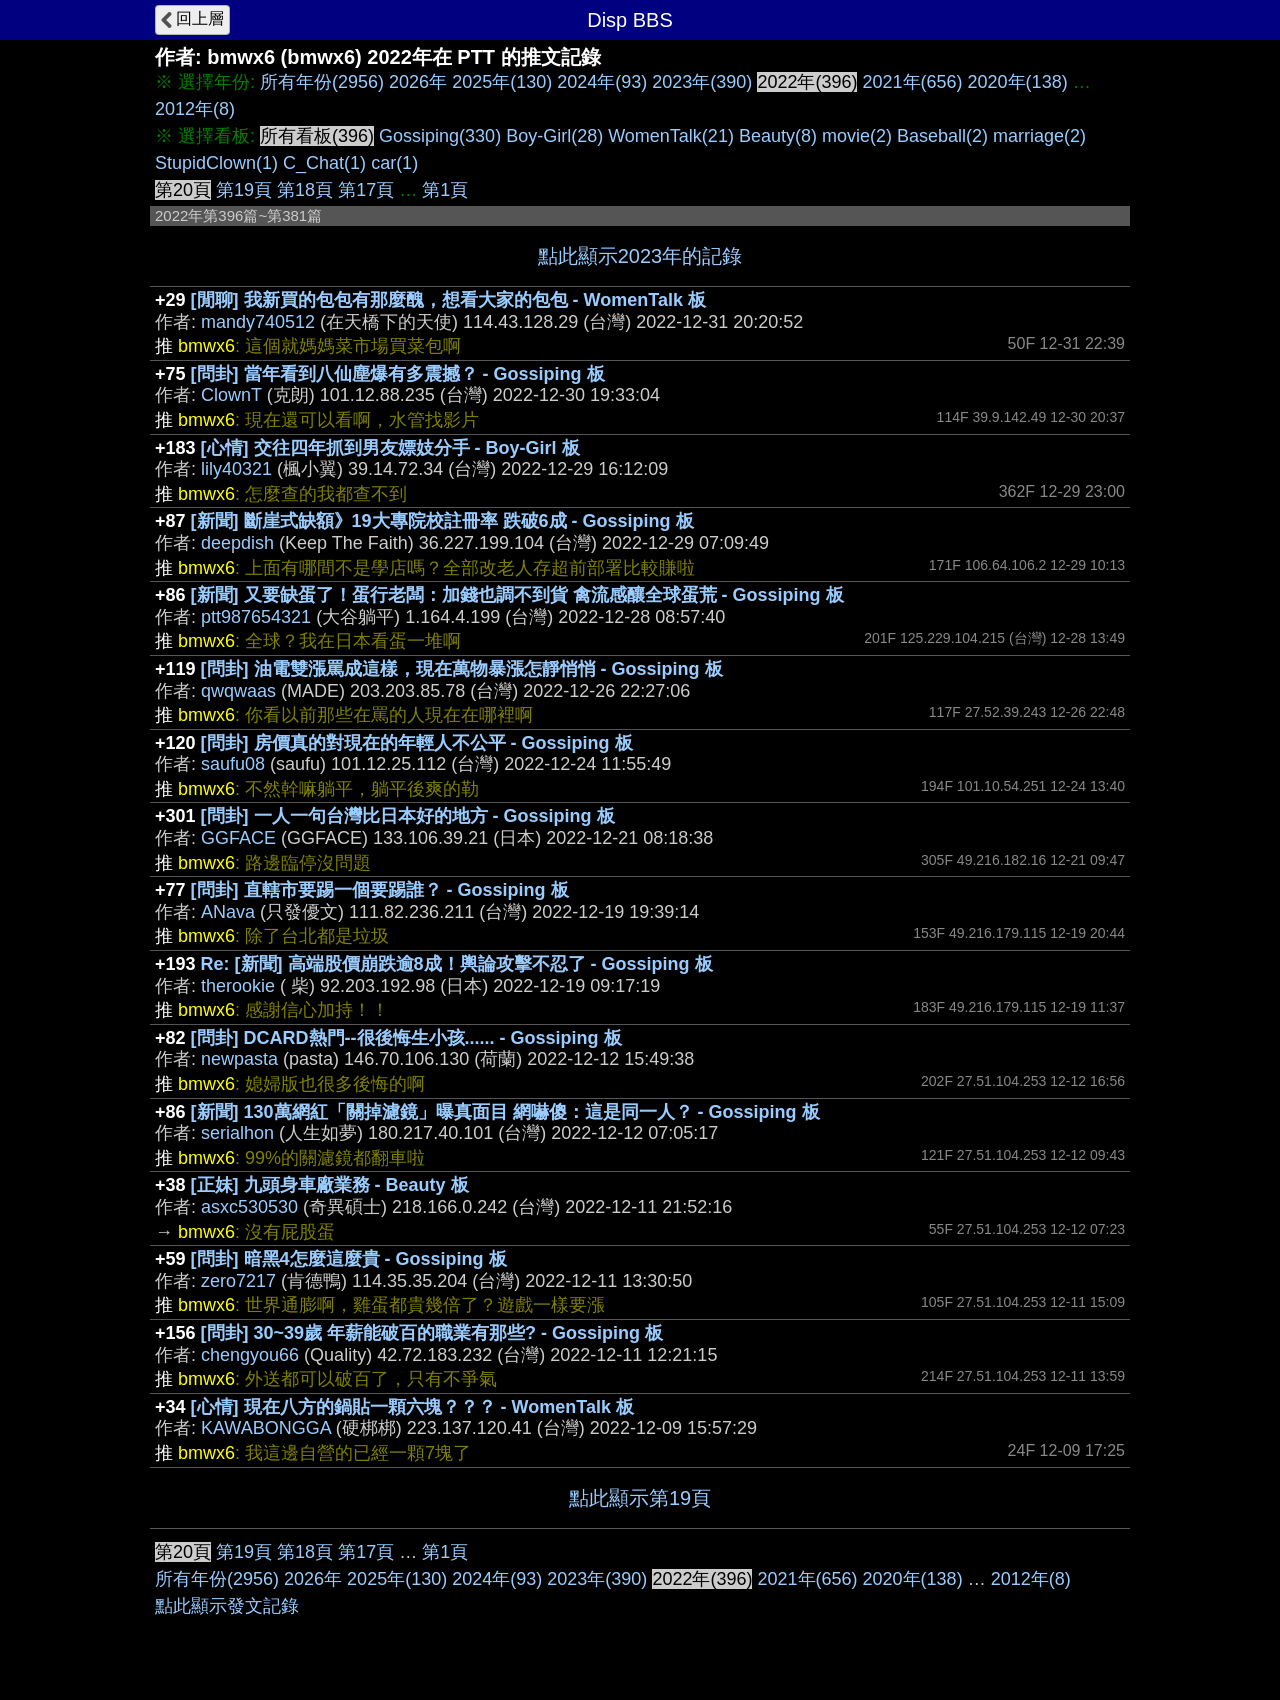 The width and height of the screenshot is (1280, 1700). I want to click on ANava, so click(228, 912).